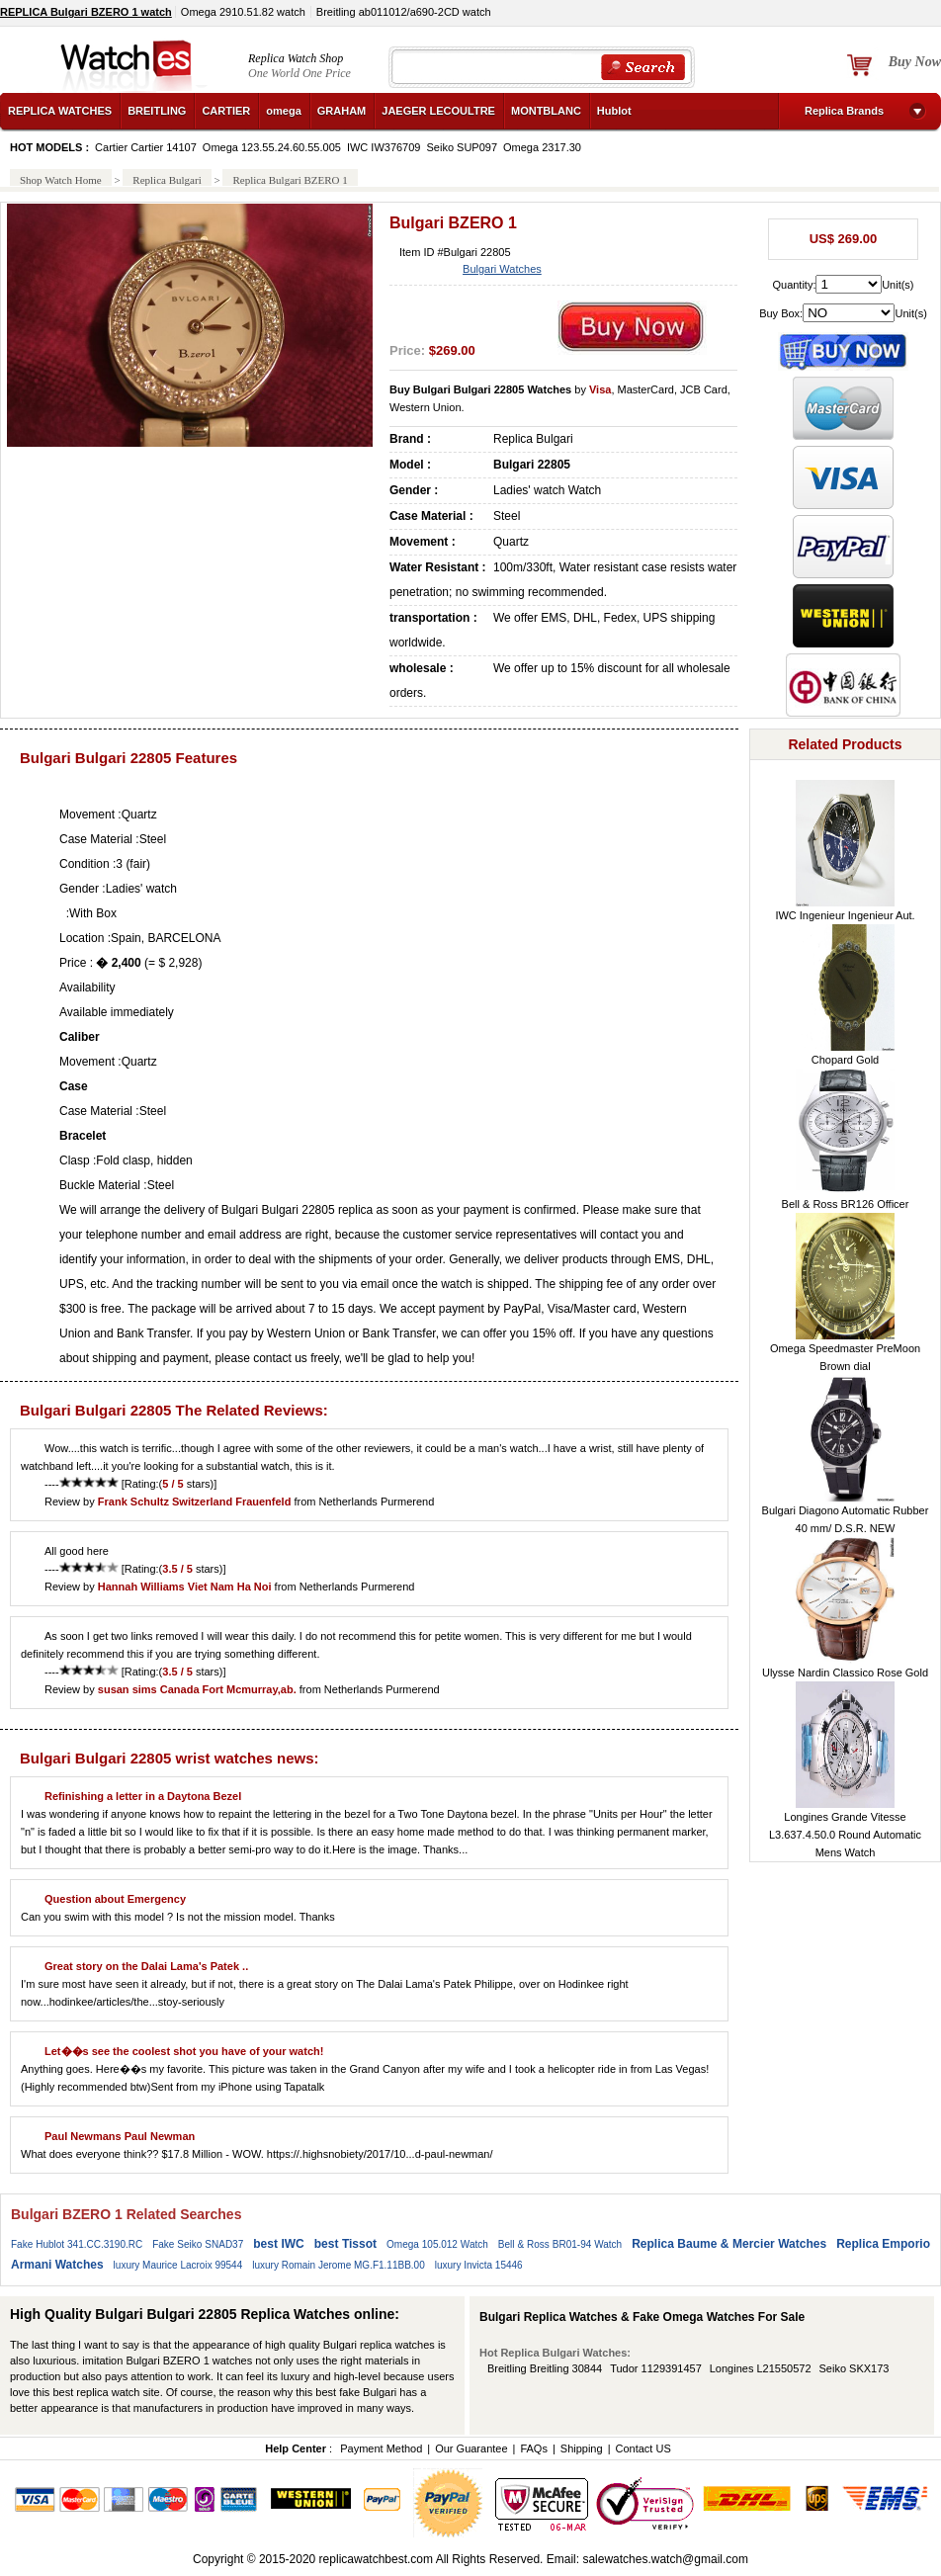 The height and width of the screenshot is (2576, 941). Describe the element at coordinates (560, 2244) in the screenshot. I see `Bell & Ross BR01-94 Watch` at that location.